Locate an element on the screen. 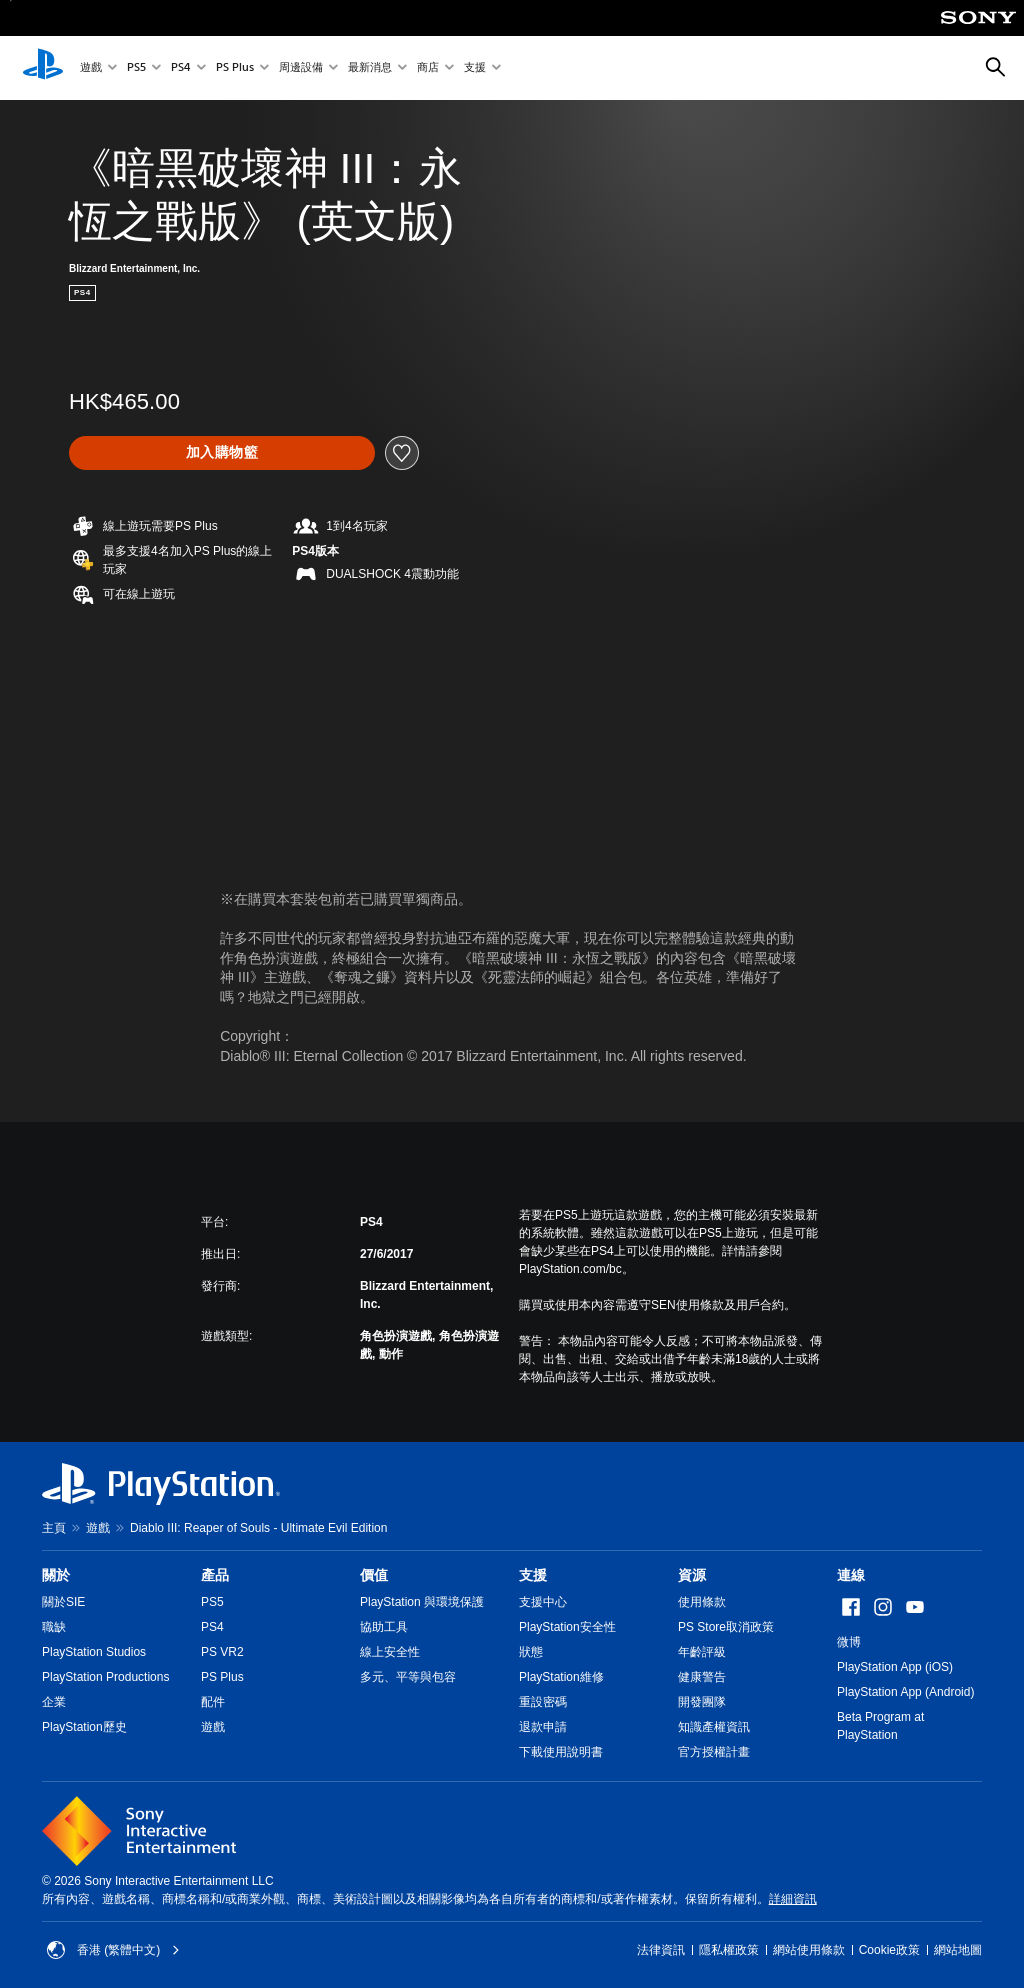  支援中心 is located at coordinates (543, 1602).